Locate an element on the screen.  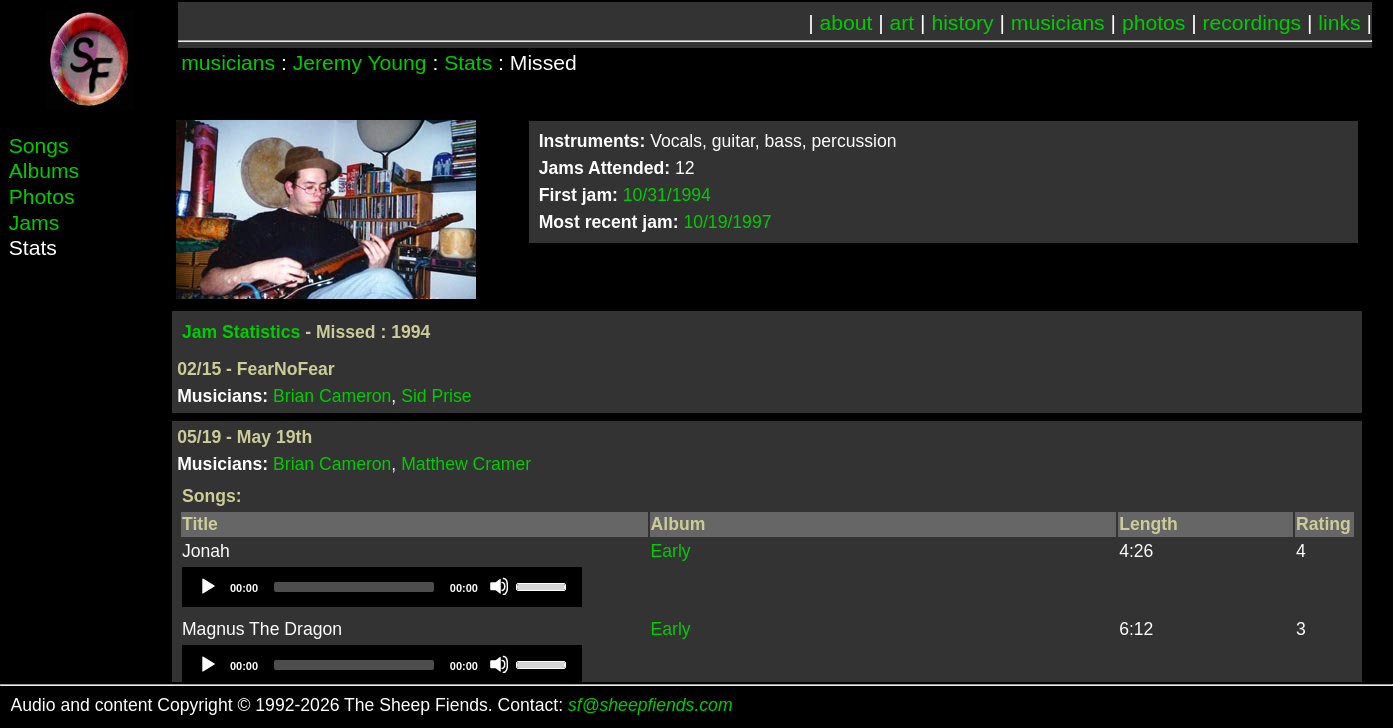
[Mute] is located at coordinates (499, 586).